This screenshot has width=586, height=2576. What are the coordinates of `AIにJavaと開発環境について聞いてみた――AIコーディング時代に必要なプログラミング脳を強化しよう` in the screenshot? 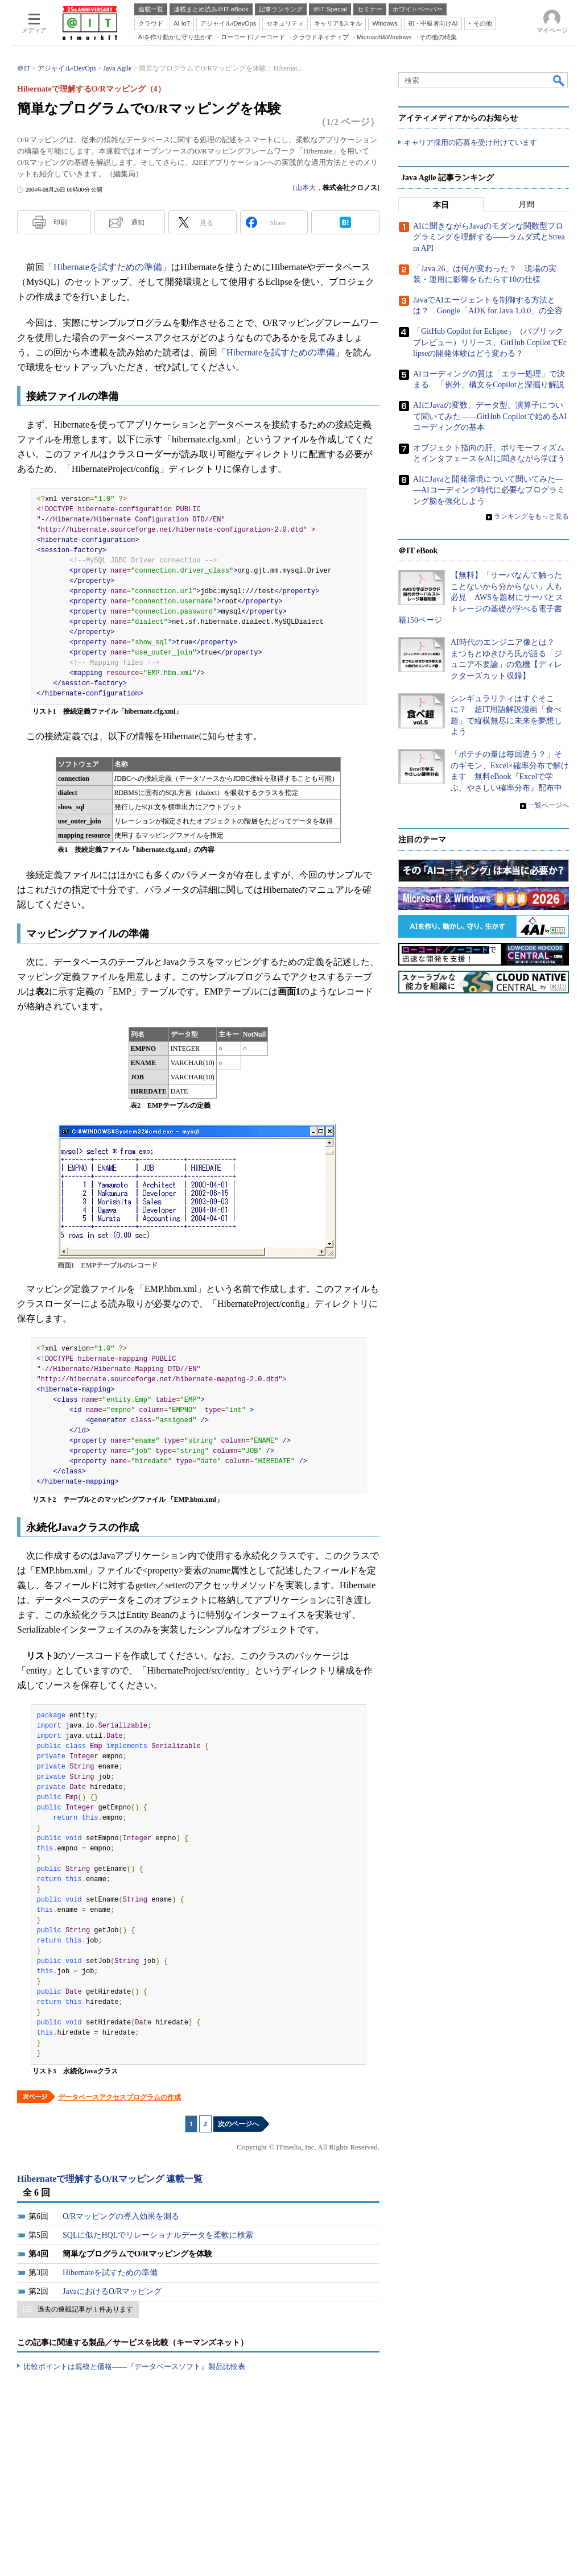 It's located at (489, 490).